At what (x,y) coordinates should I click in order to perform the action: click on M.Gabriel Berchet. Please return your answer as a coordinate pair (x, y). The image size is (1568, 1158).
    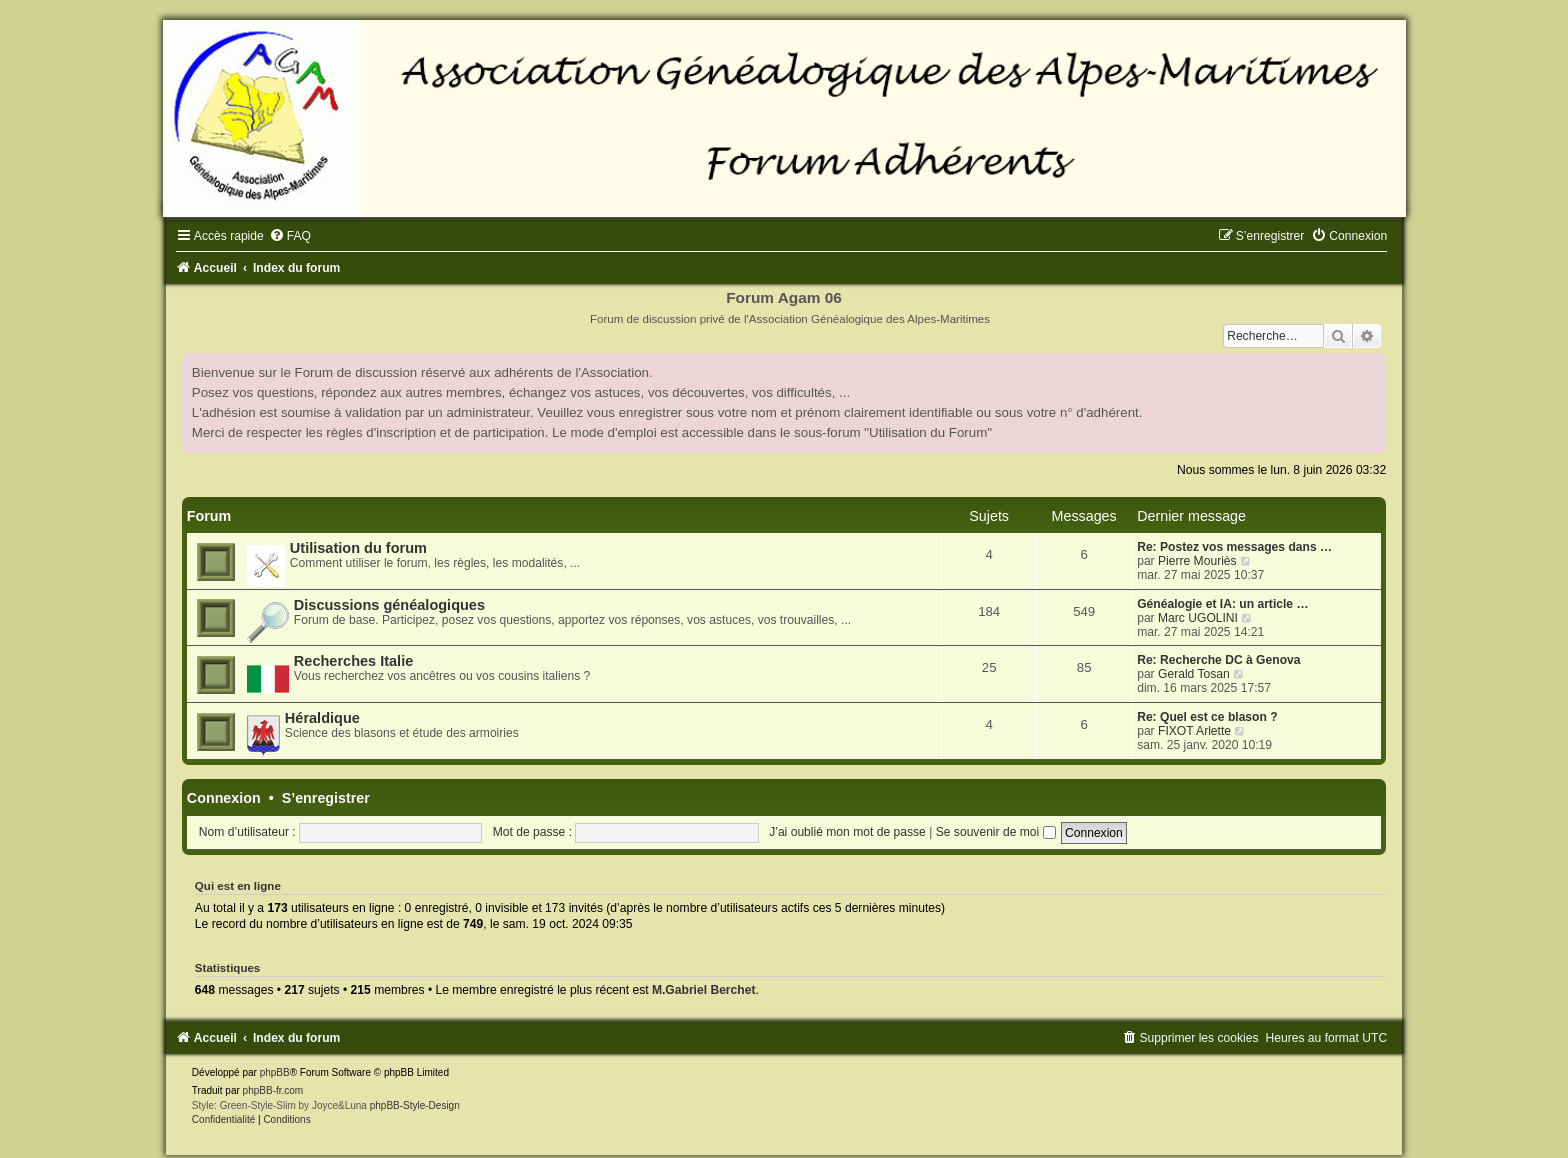
    Looking at the image, I should click on (704, 990).